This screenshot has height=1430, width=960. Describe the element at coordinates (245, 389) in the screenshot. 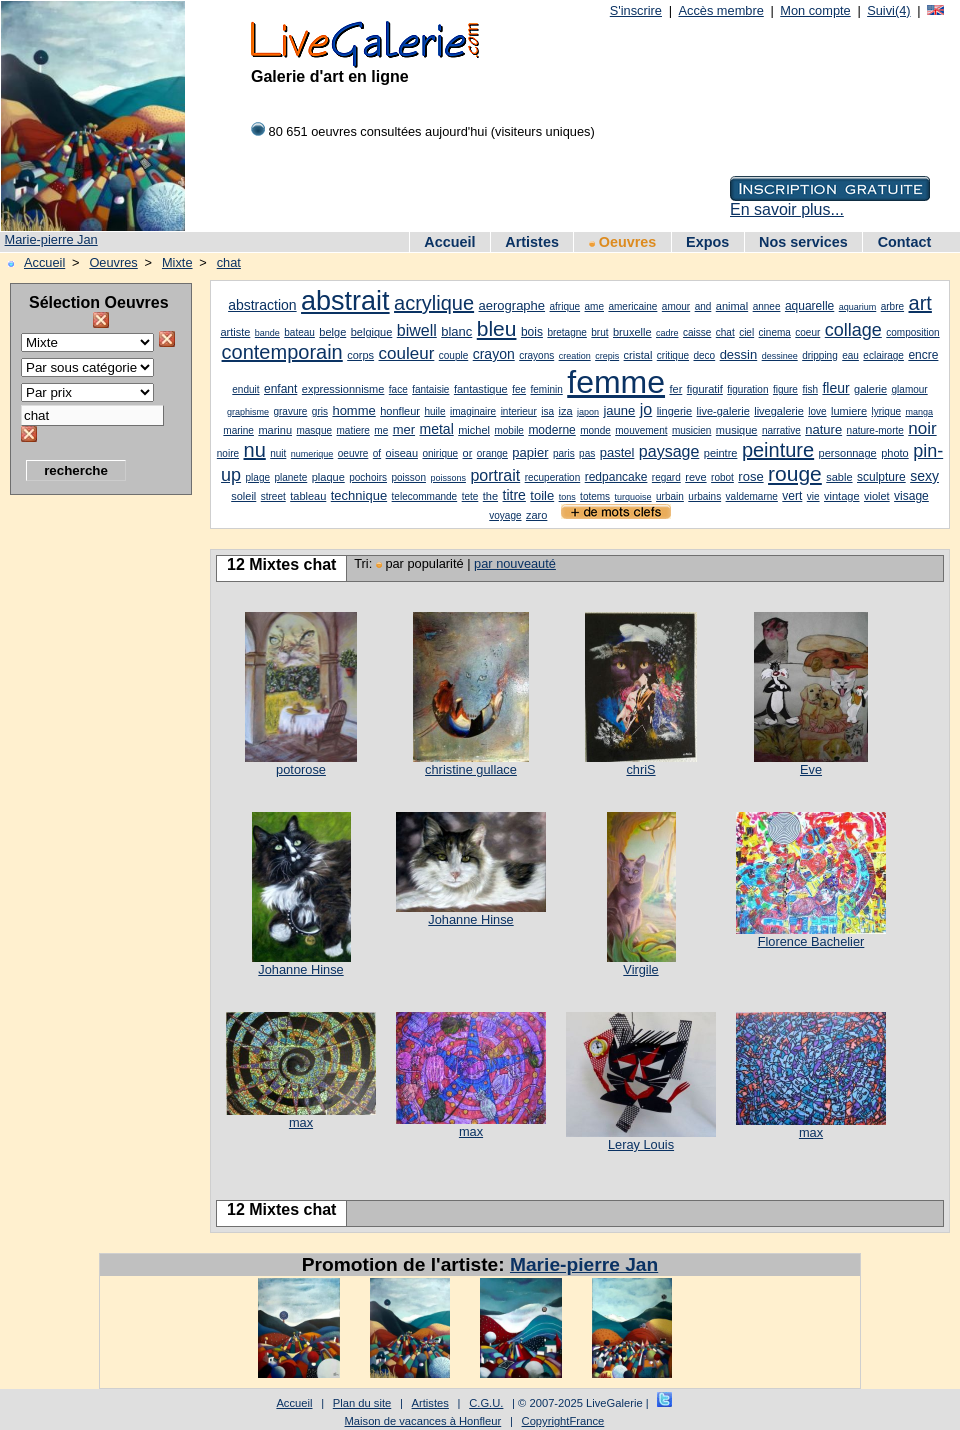

I see `enduit` at that location.